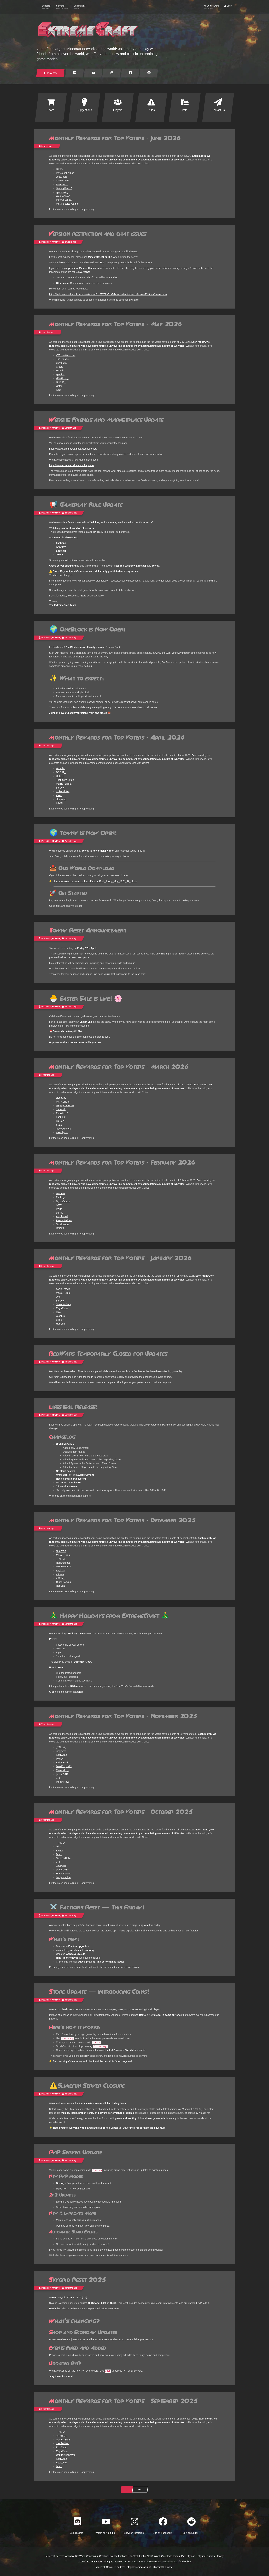 The height and width of the screenshot is (2576, 269). I want to click on UnLuckyKannaya, so click(65, 2455).